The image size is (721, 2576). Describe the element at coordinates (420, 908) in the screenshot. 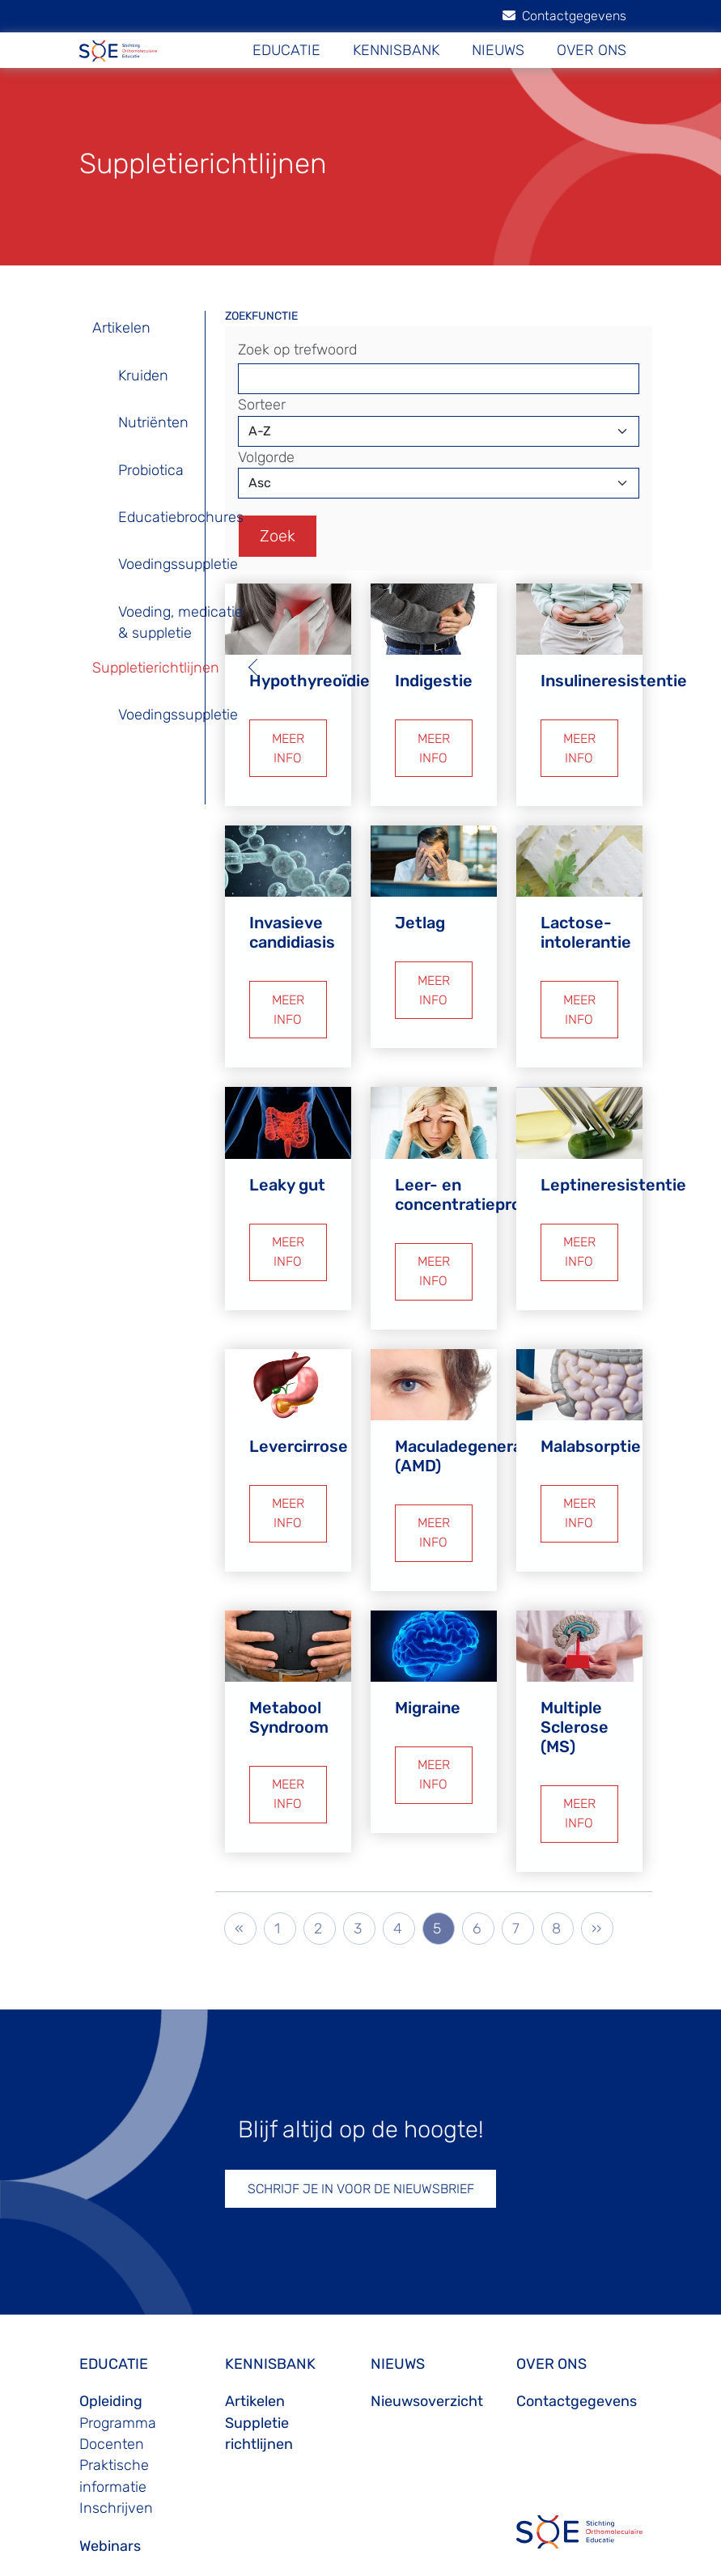

I see `Jetlag` at that location.